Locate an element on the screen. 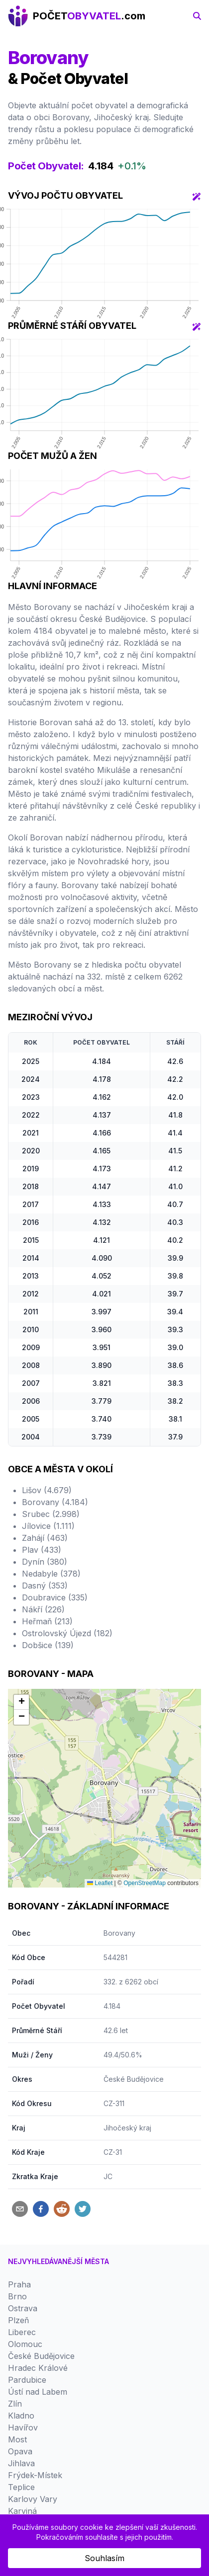  Lišov (4.679) is located at coordinates (47, 1490).